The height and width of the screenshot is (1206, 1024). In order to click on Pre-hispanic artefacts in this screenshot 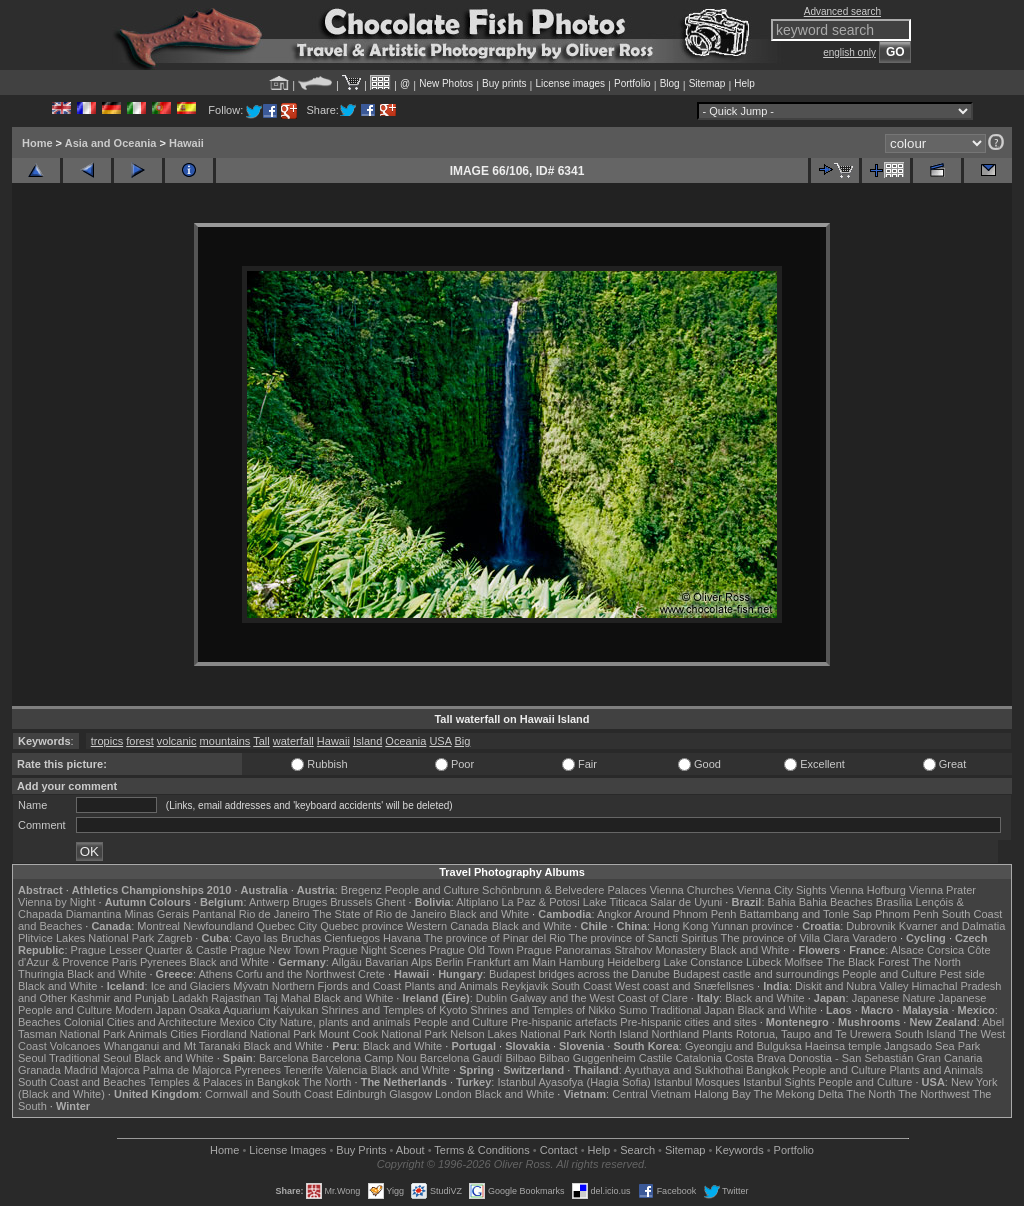, I will do `click(564, 1022)`.